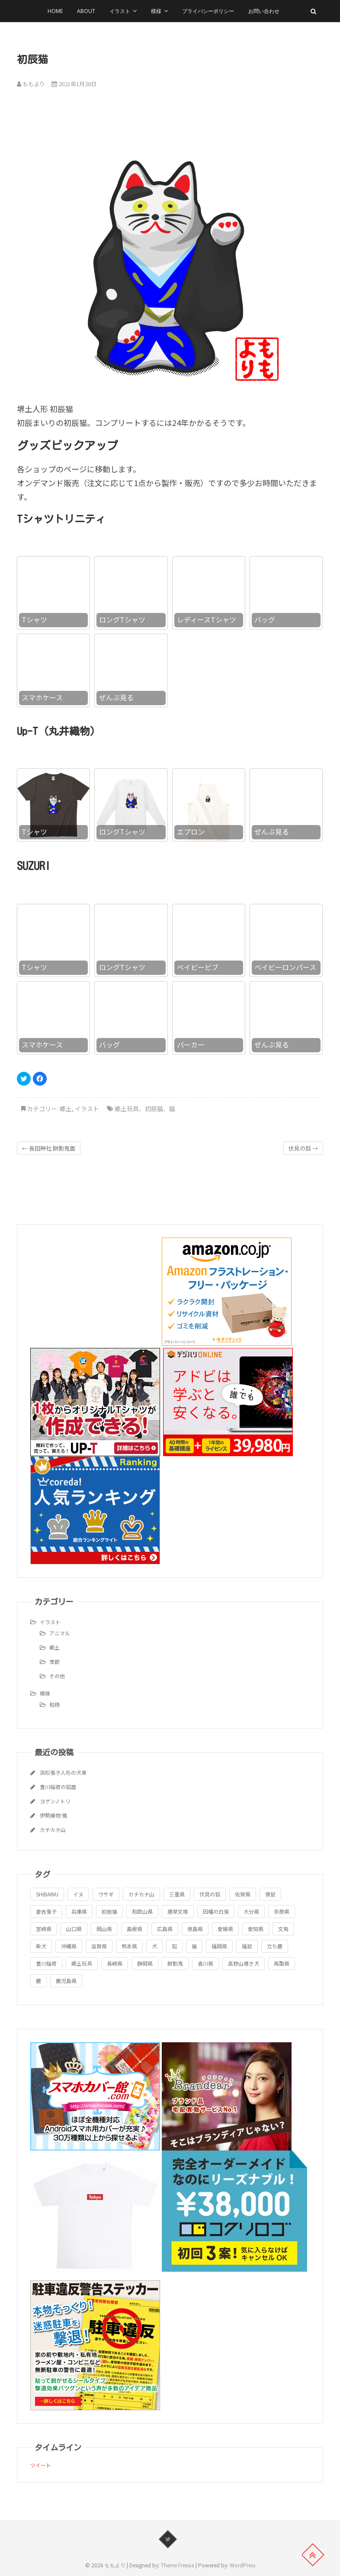 The image size is (340, 2576). I want to click on 鹿児島県 [鹿児島県 (1個の項目)], so click(66, 1980).